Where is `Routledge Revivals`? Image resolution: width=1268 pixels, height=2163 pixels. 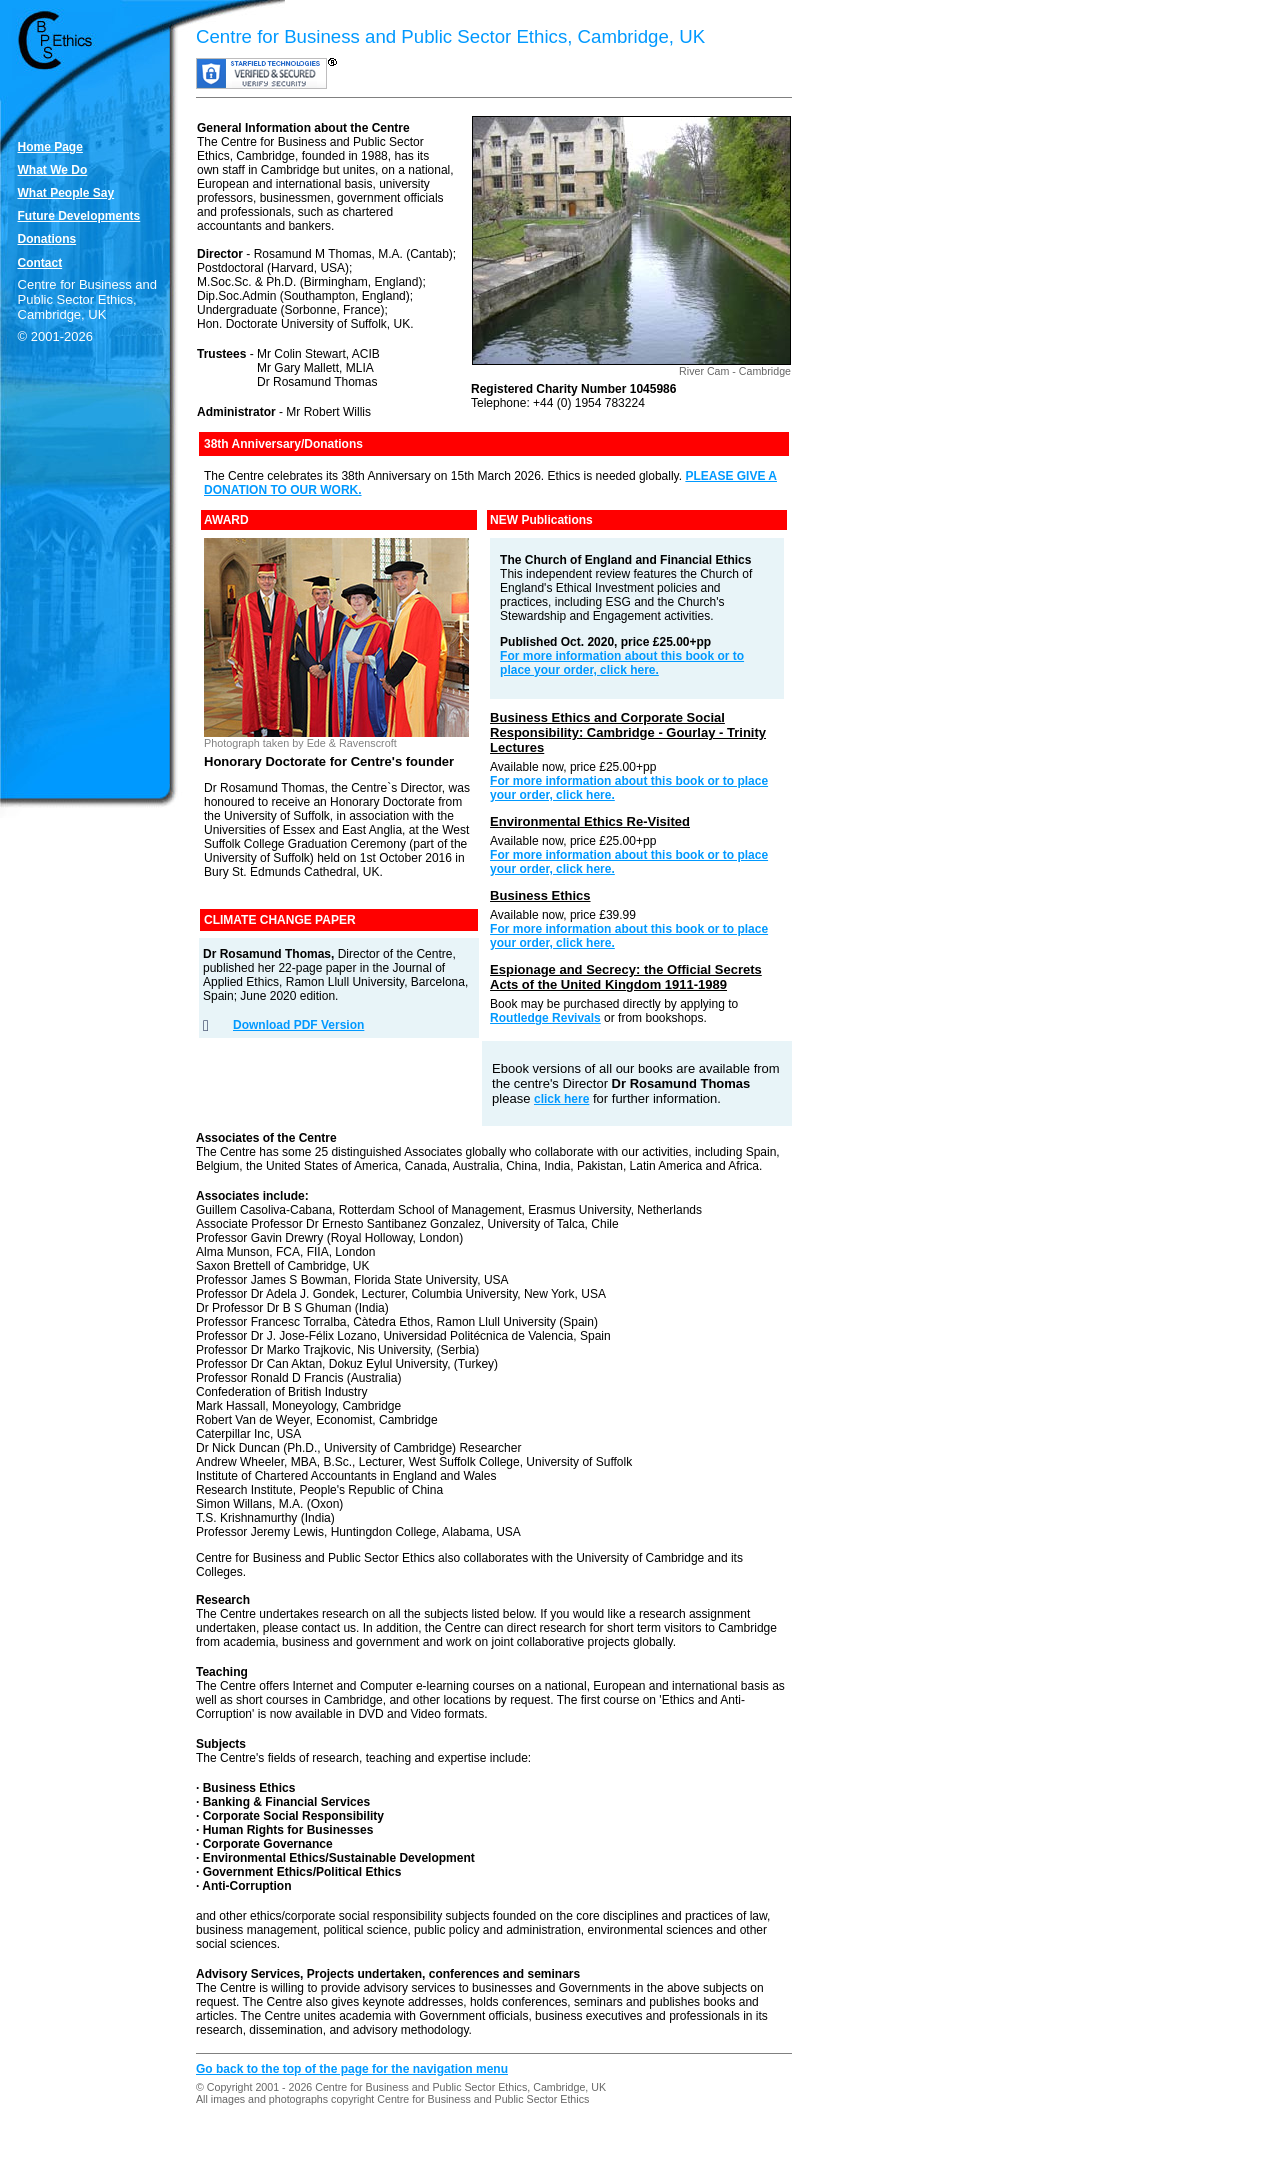 Routledge Revivals is located at coordinates (545, 1018).